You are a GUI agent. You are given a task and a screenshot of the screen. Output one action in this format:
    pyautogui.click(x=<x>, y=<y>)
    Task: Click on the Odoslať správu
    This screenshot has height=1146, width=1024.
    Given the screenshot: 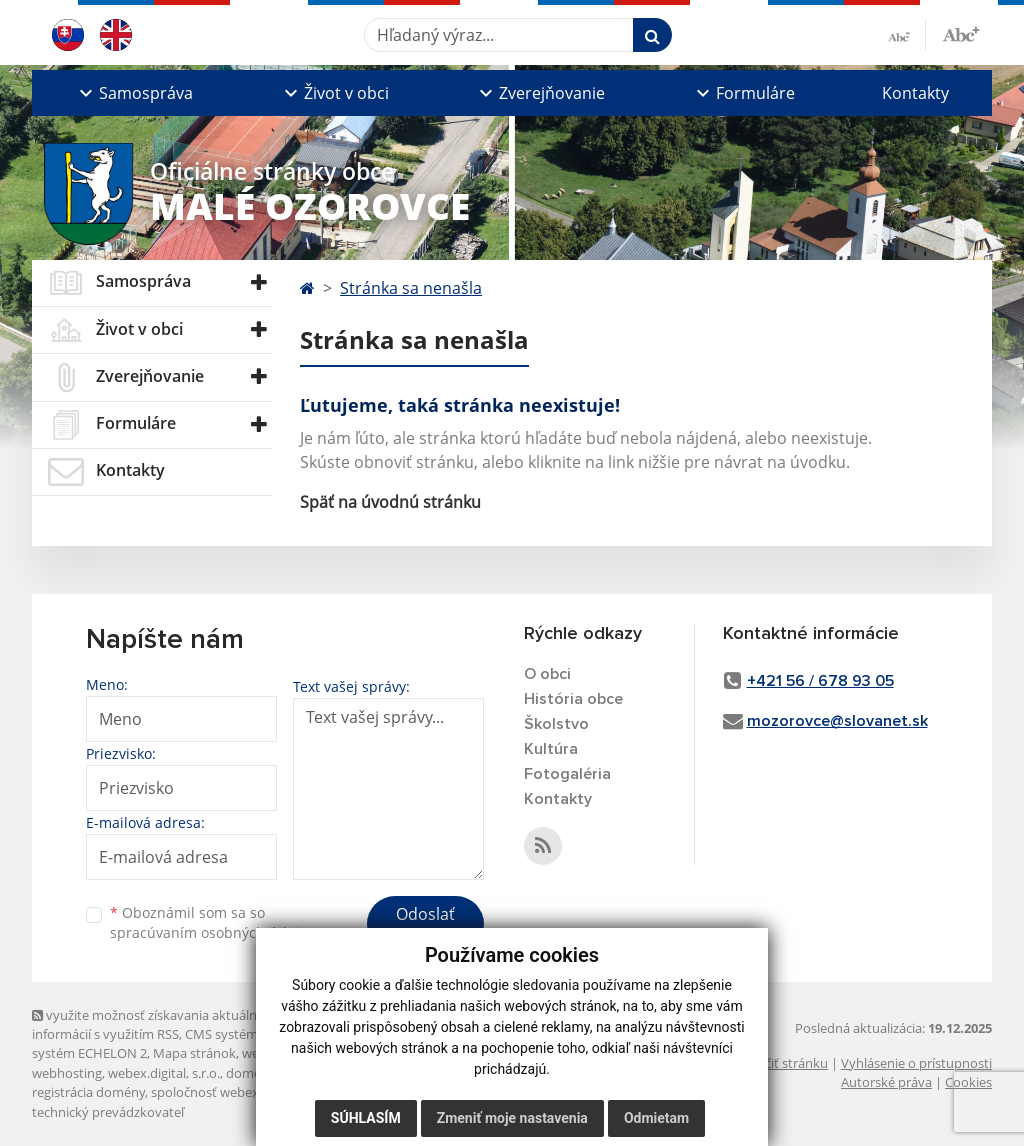 What is the action you would take?
    pyautogui.click(x=425, y=926)
    